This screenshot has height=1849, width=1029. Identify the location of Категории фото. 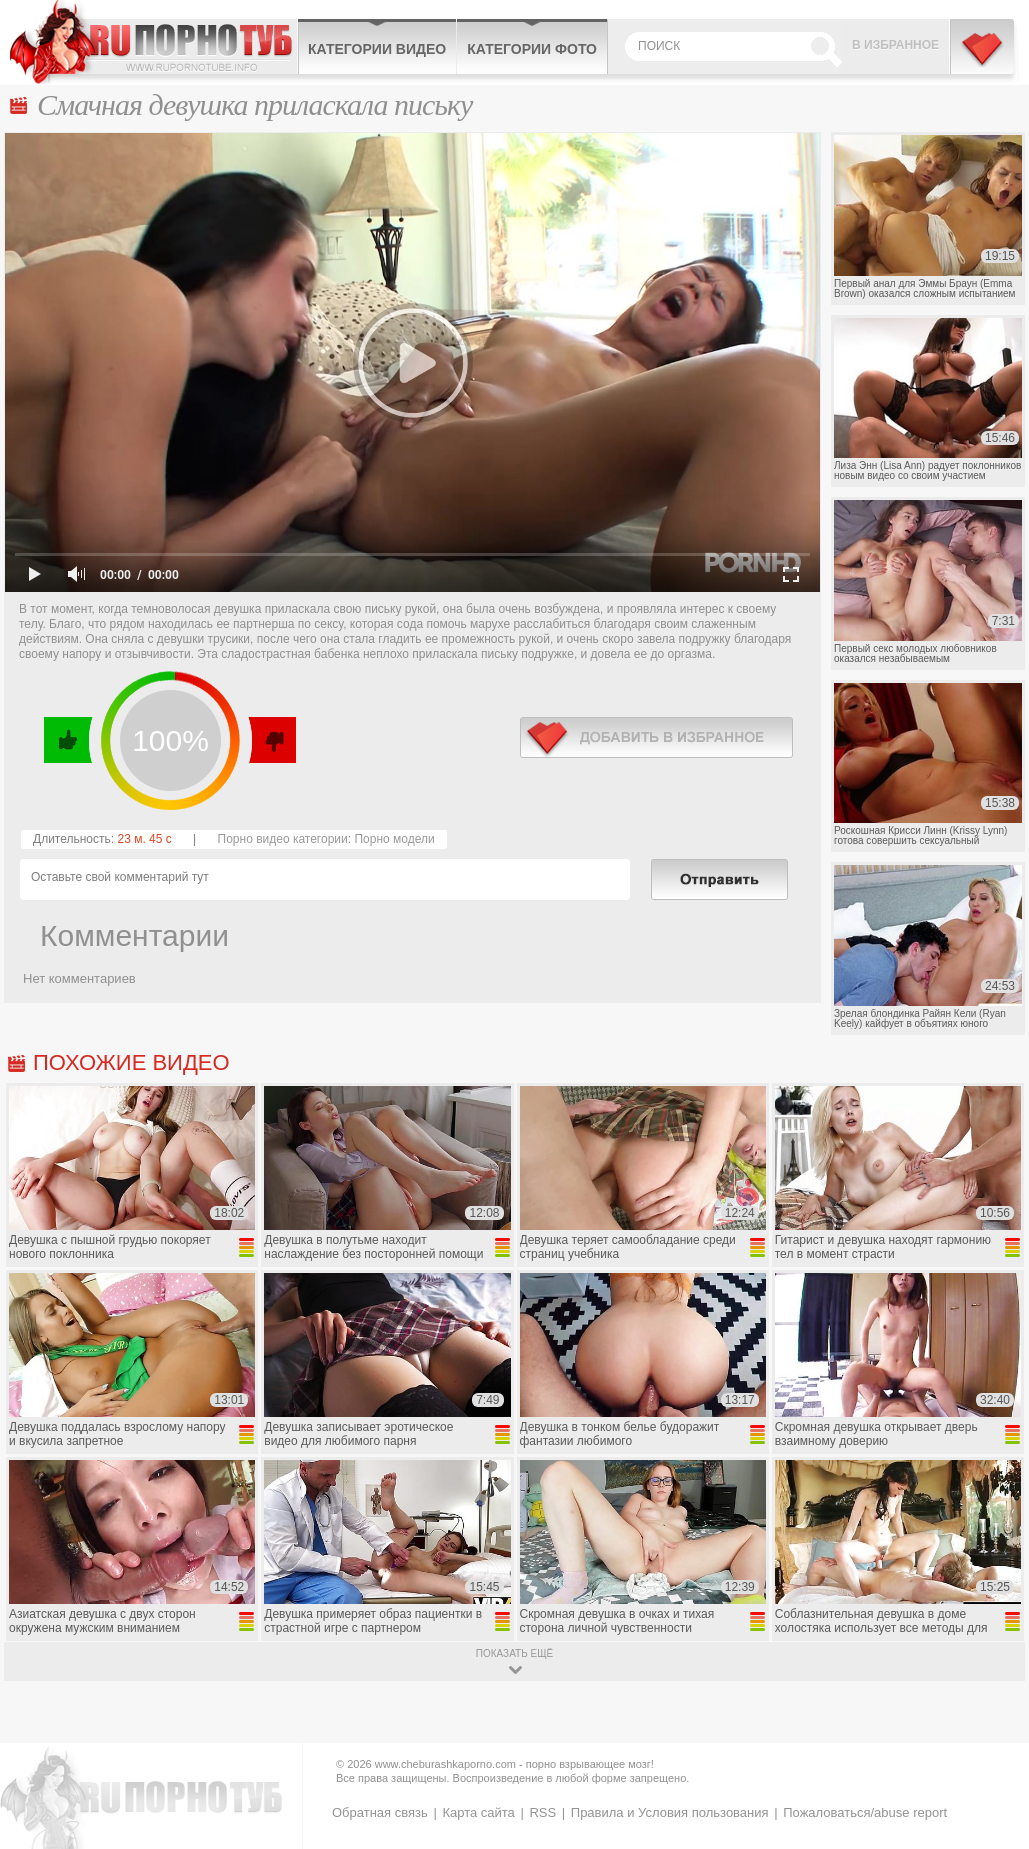
(532, 49).